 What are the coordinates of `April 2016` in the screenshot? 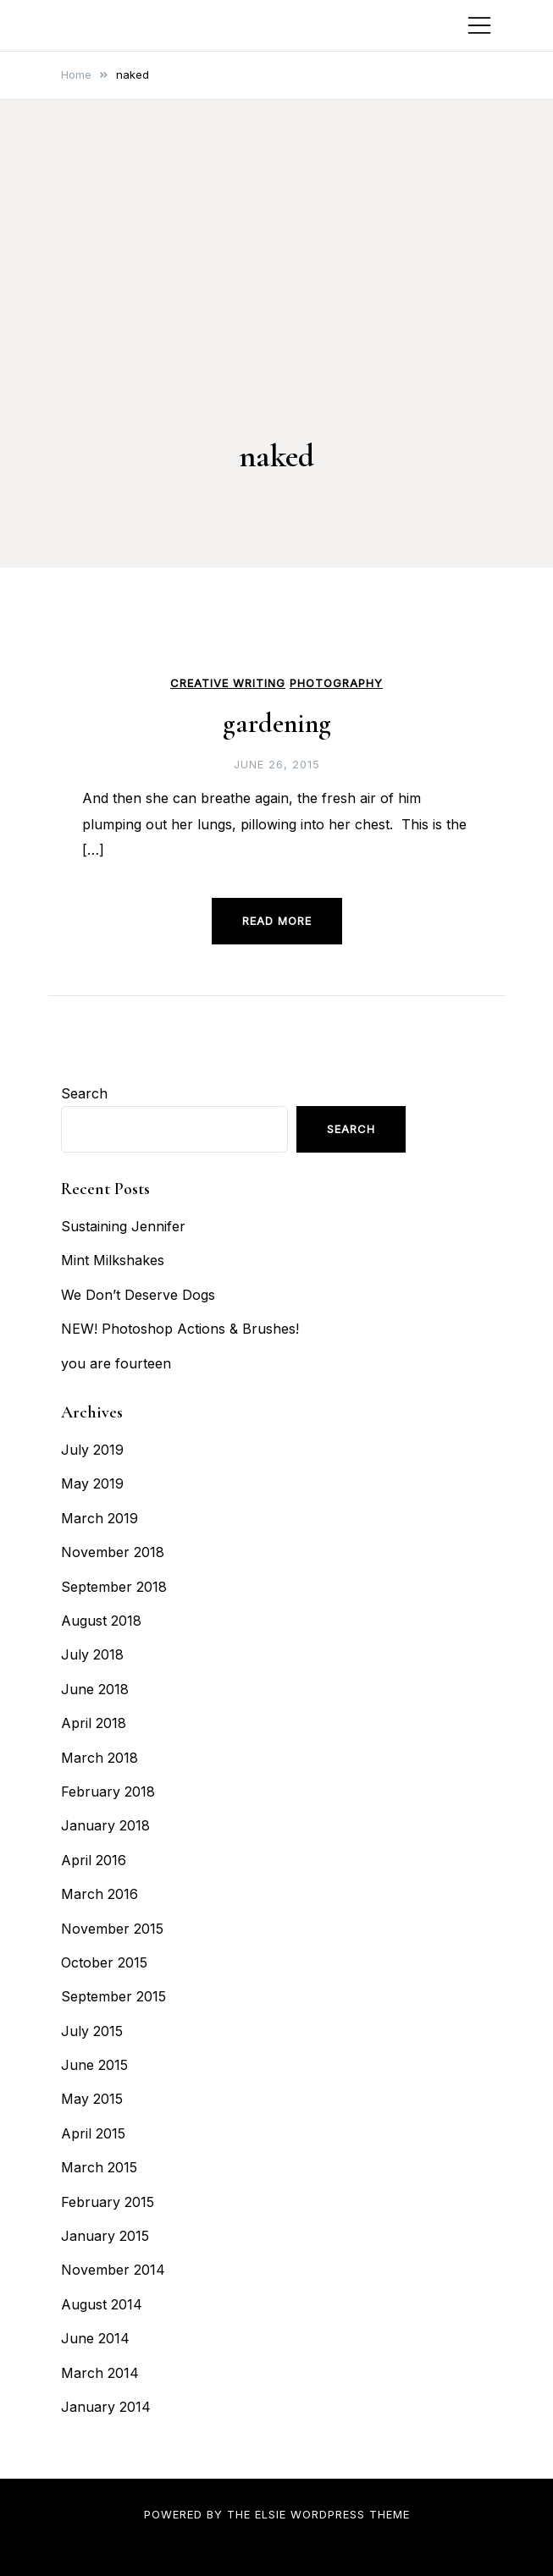 It's located at (93, 1860).